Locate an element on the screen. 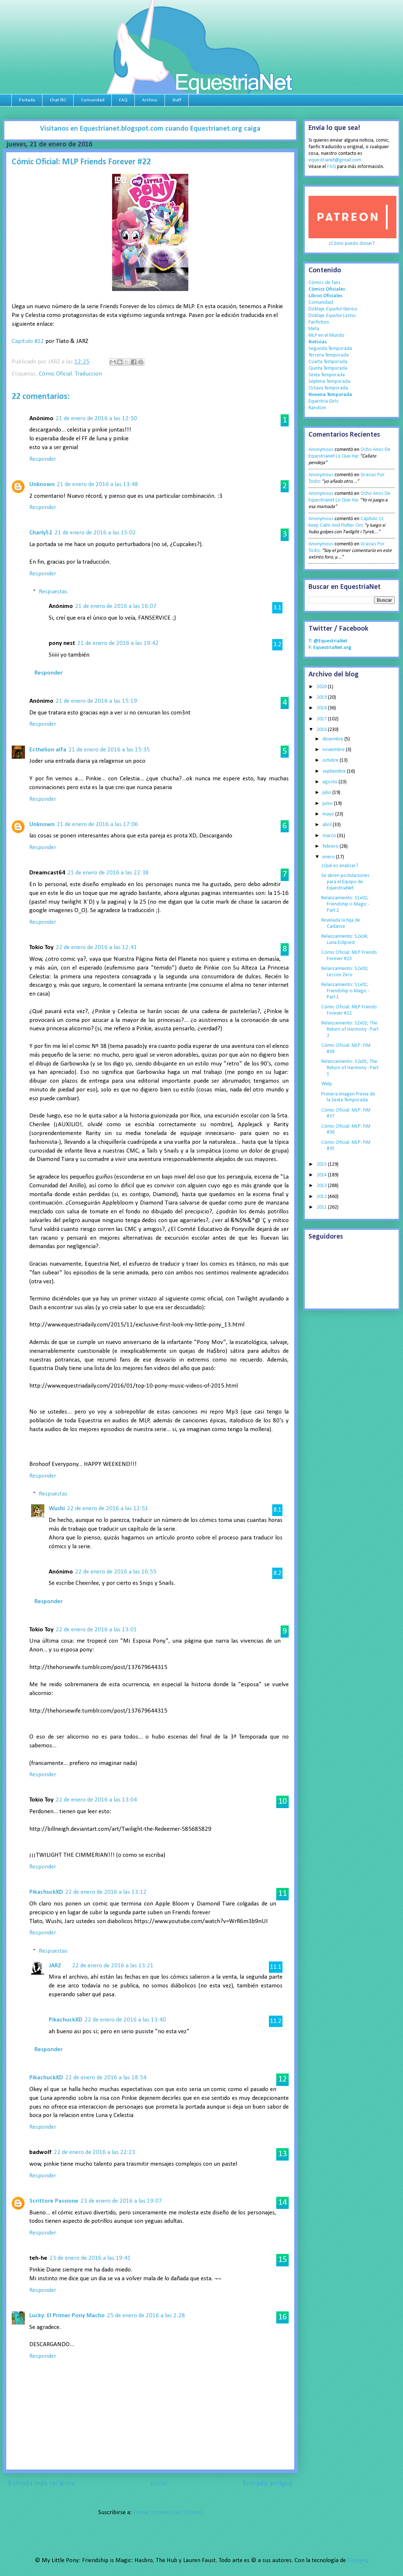 The image size is (403, 2576). 21 de enero de 2016 a las 19:42 is located at coordinates (118, 643).